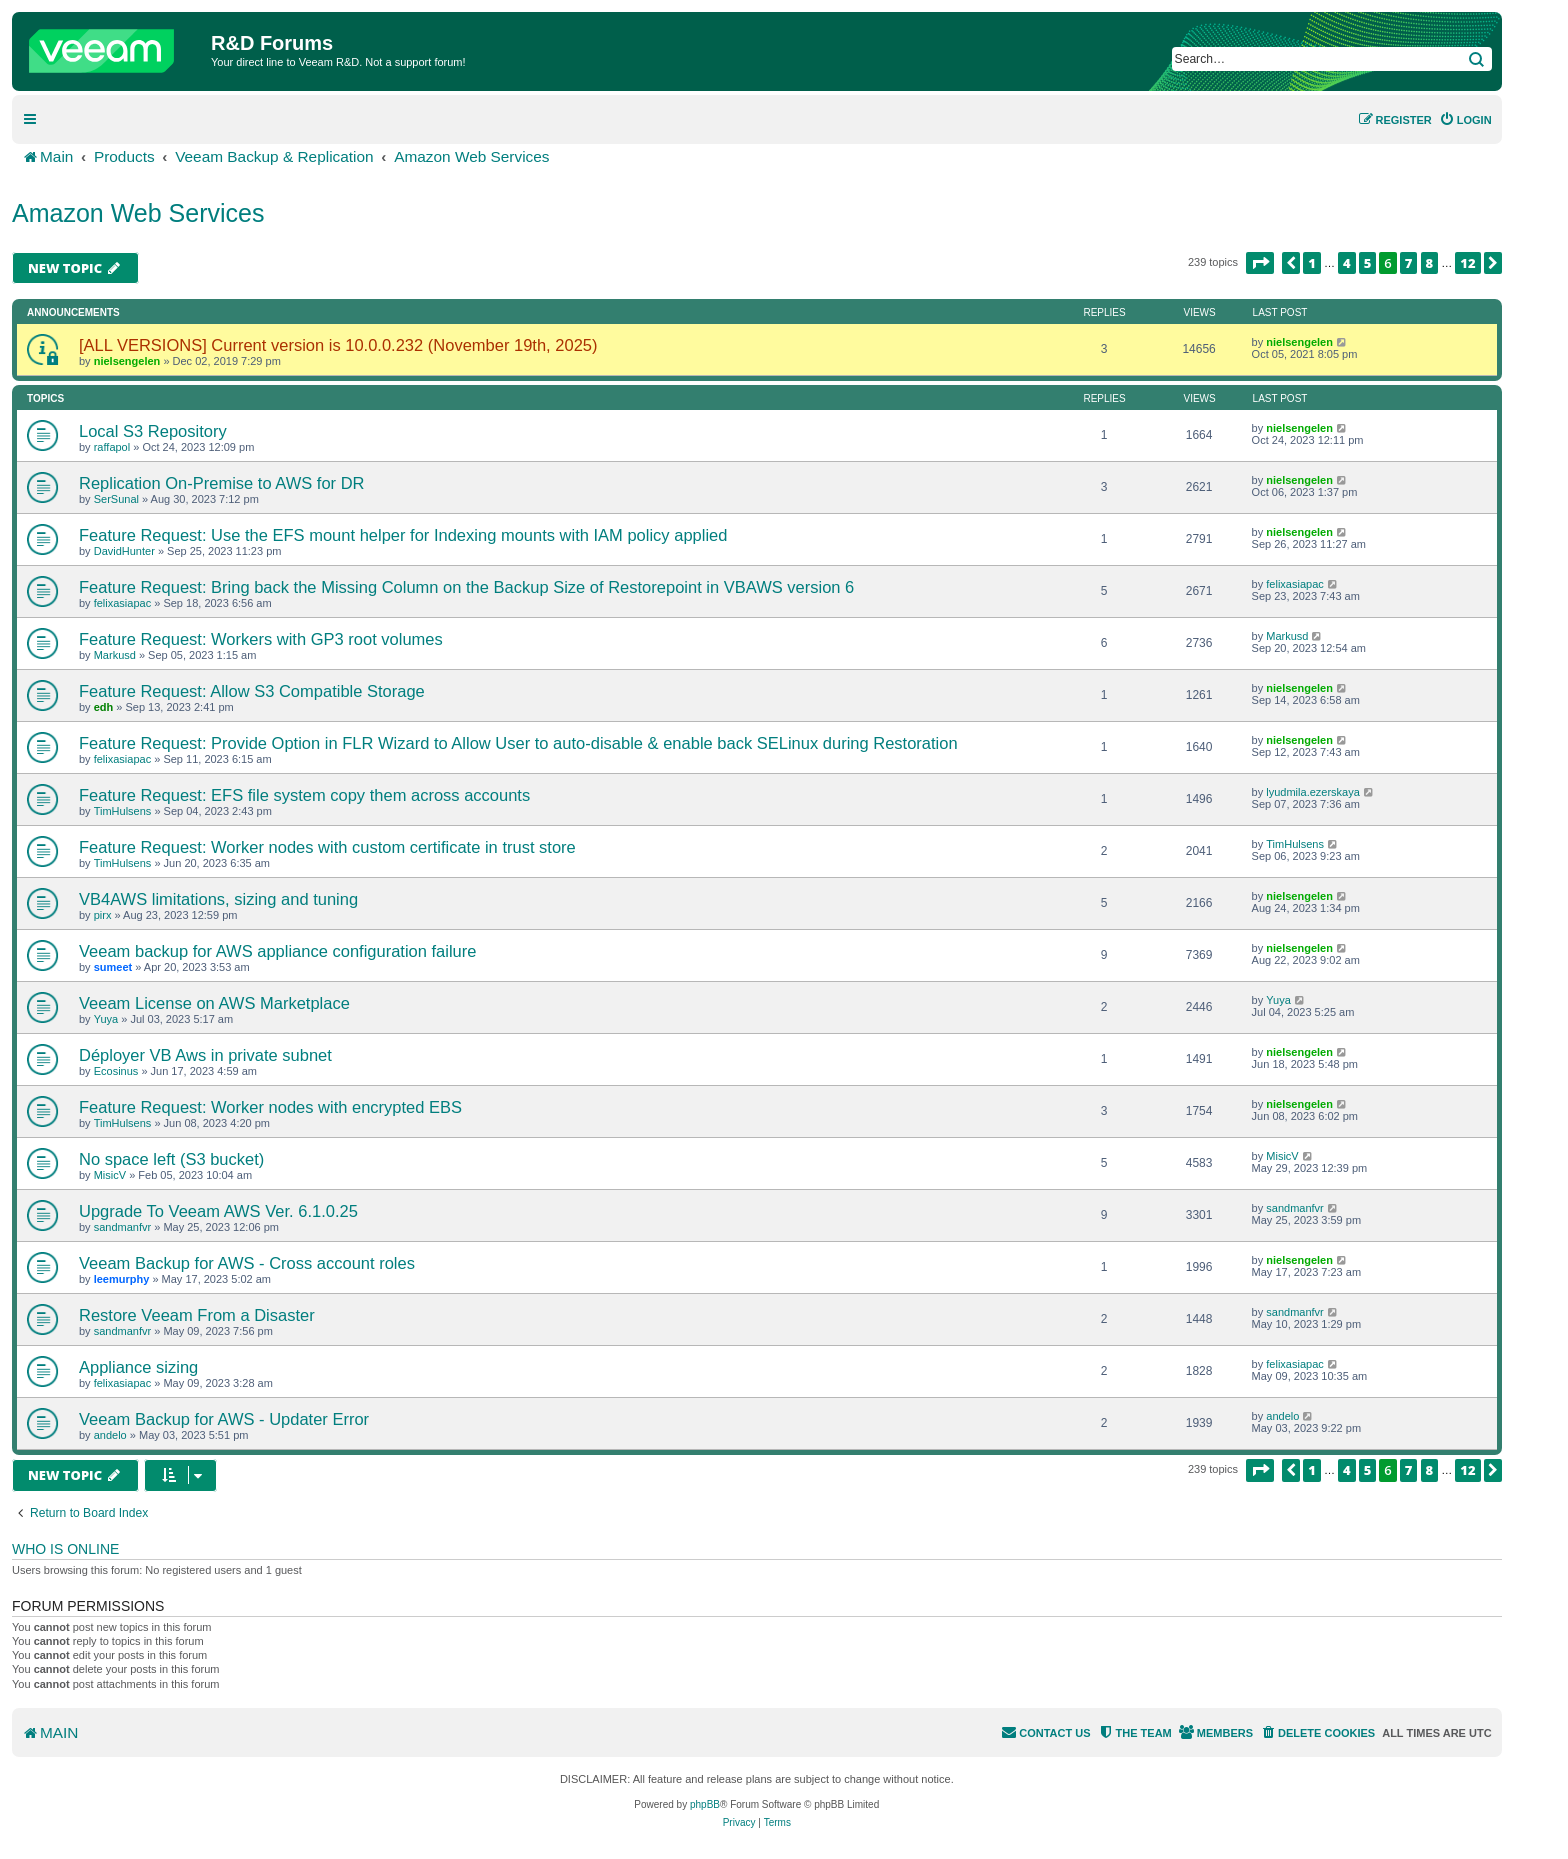  What do you see at coordinates (466, 587) in the screenshot?
I see `Feature Request: Bring back the Missing Column on the Backup Size of Restorepoint in VBAWS version 6` at bounding box center [466, 587].